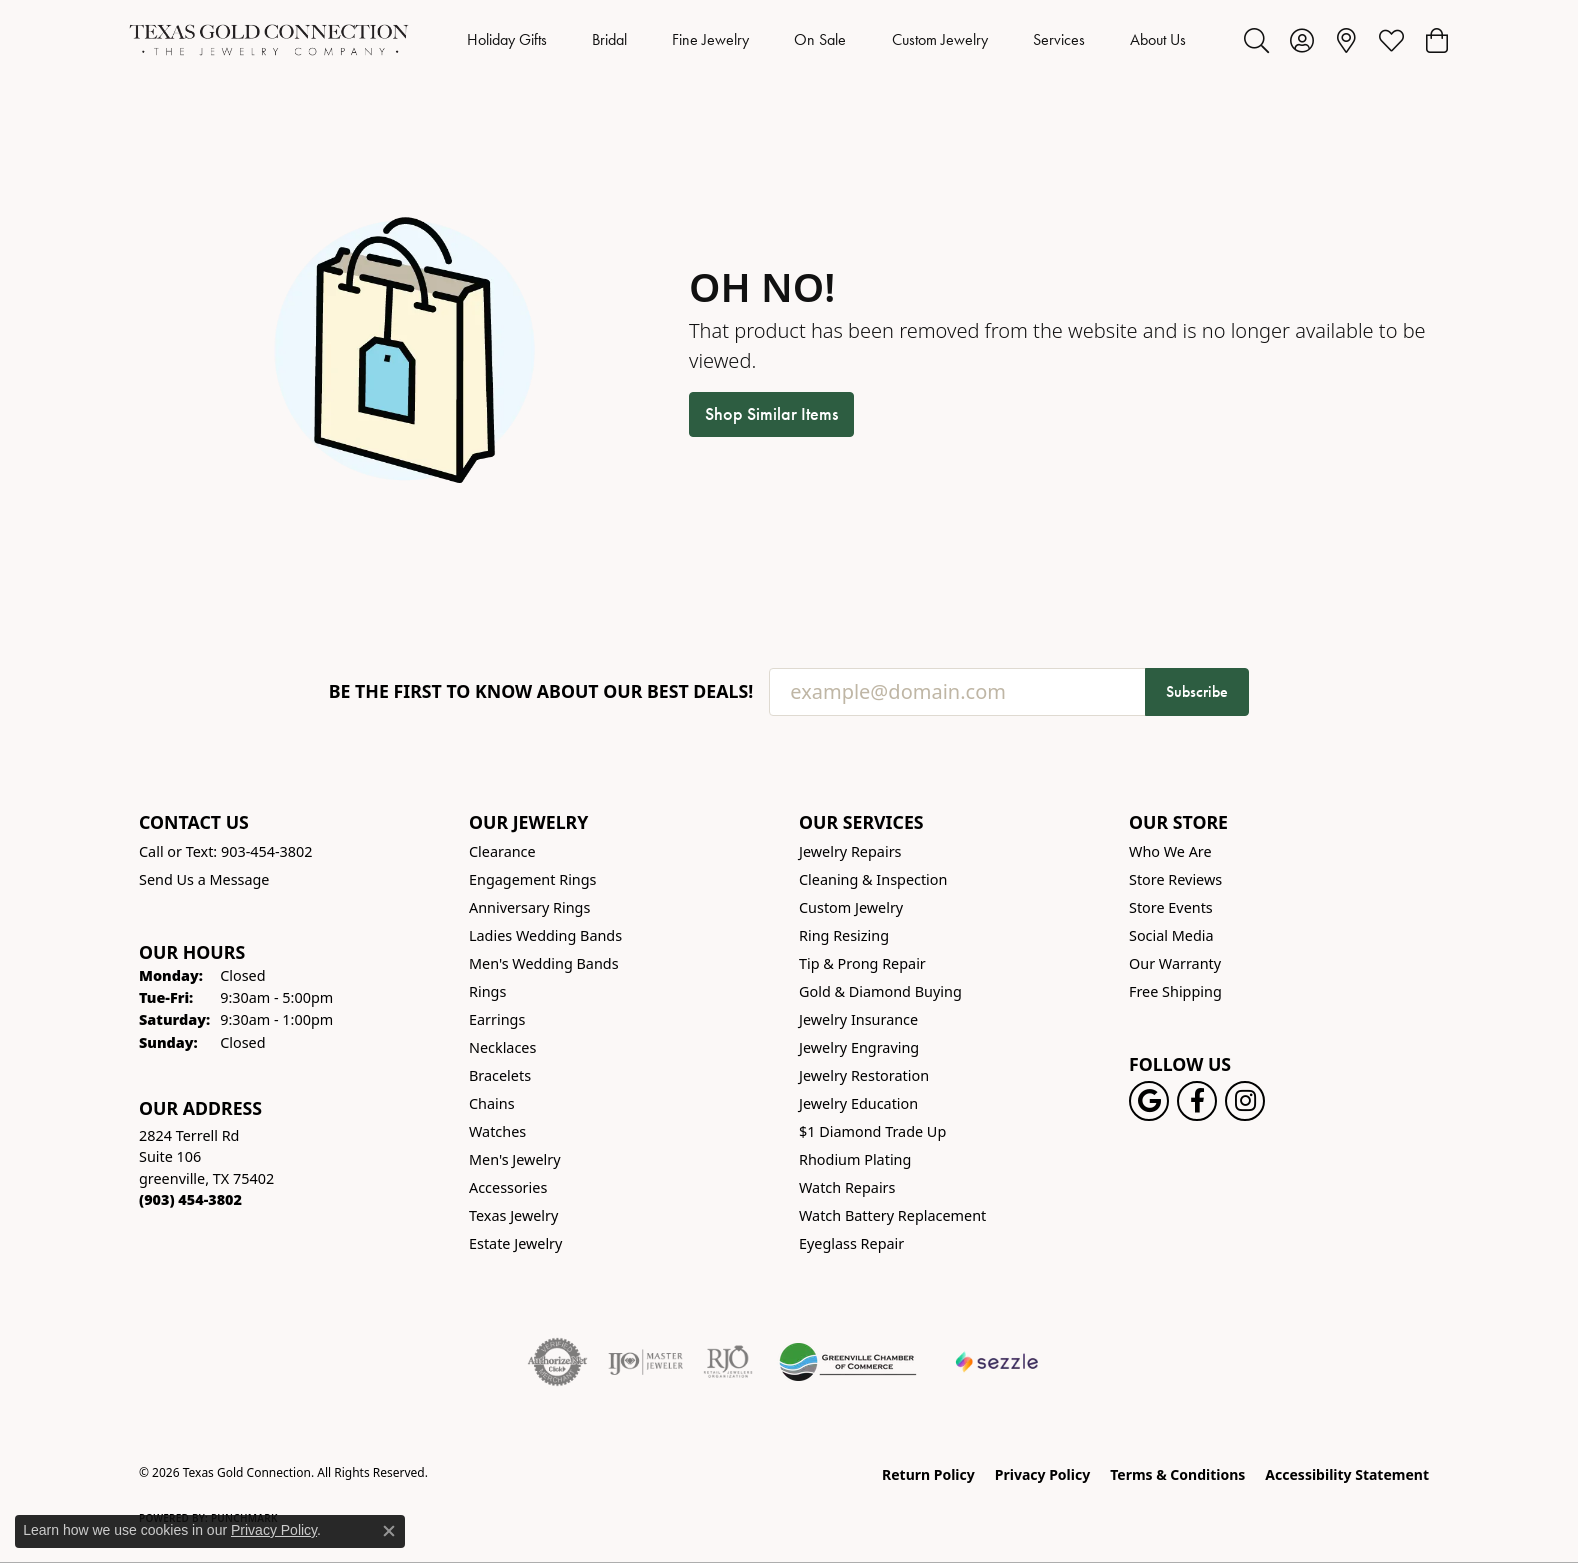  Describe the element at coordinates (847, 1187) in the screenshot. I see `Watch Repairs` at that location.